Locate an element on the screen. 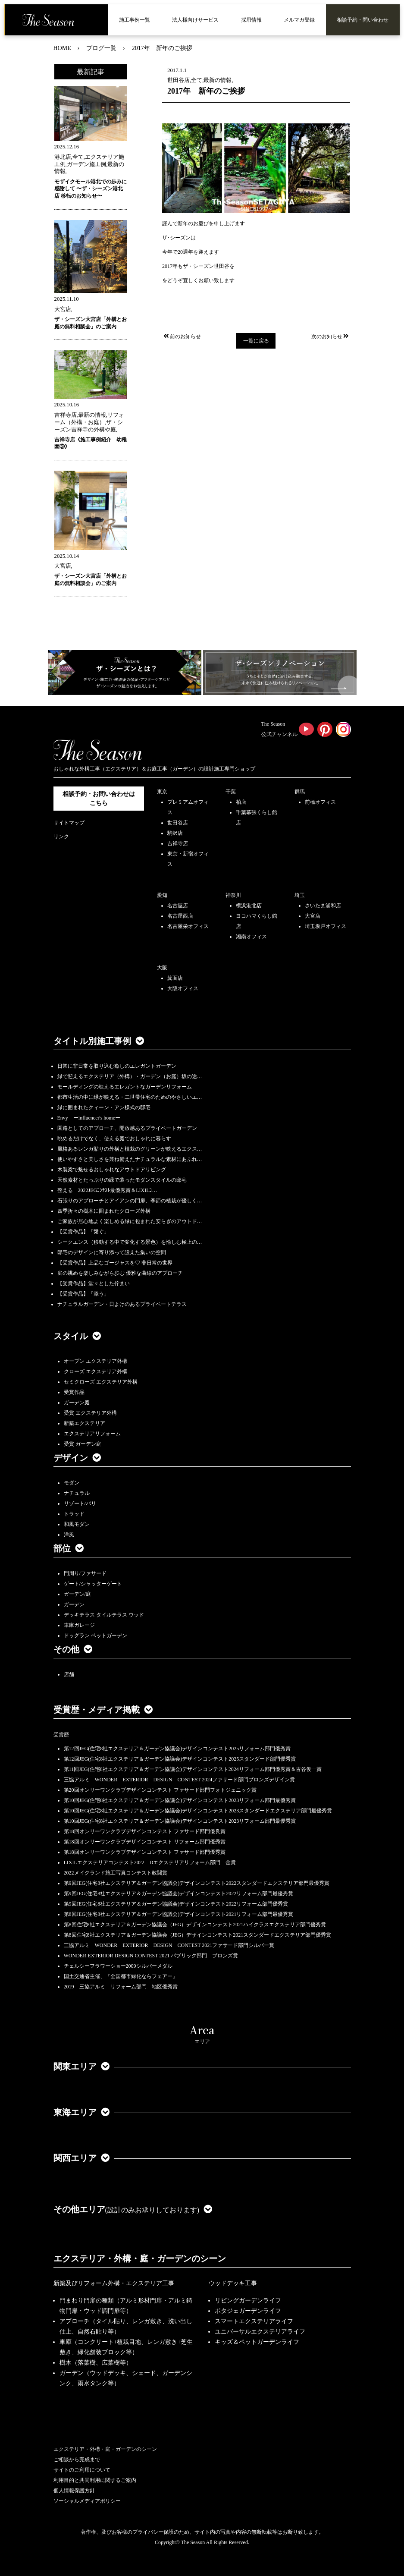  整える 2022JEGｺﾝﾃｽﾄ最優秀賞＆LIXILｺ… is located at coordinates (107, 1190).